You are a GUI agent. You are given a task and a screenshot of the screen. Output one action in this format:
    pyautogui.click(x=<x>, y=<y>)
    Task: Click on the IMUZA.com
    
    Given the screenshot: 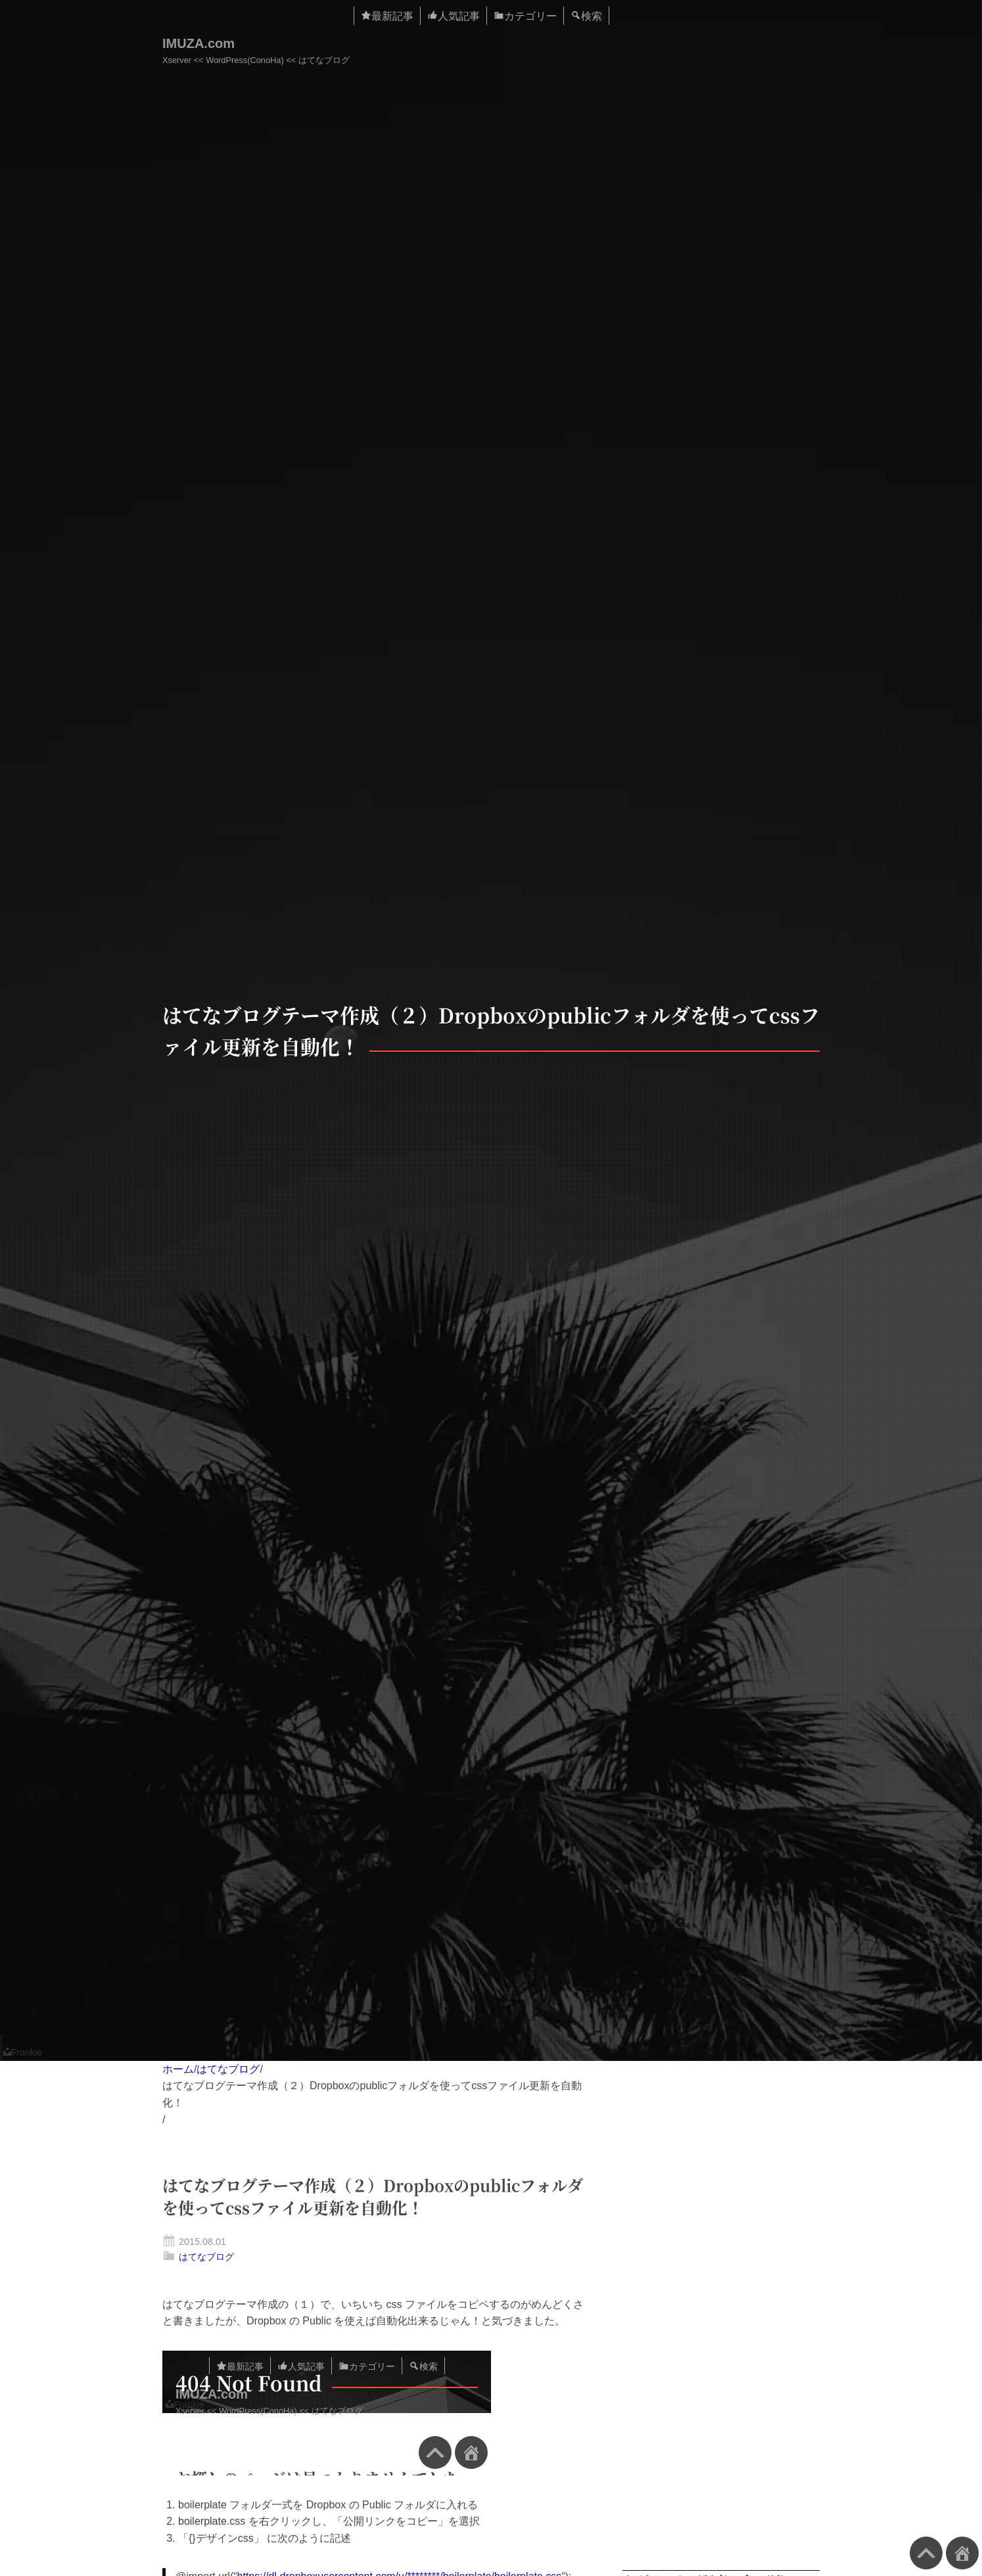 What is the action you would take?
    pyautogui.click(x=198, y=43)
    